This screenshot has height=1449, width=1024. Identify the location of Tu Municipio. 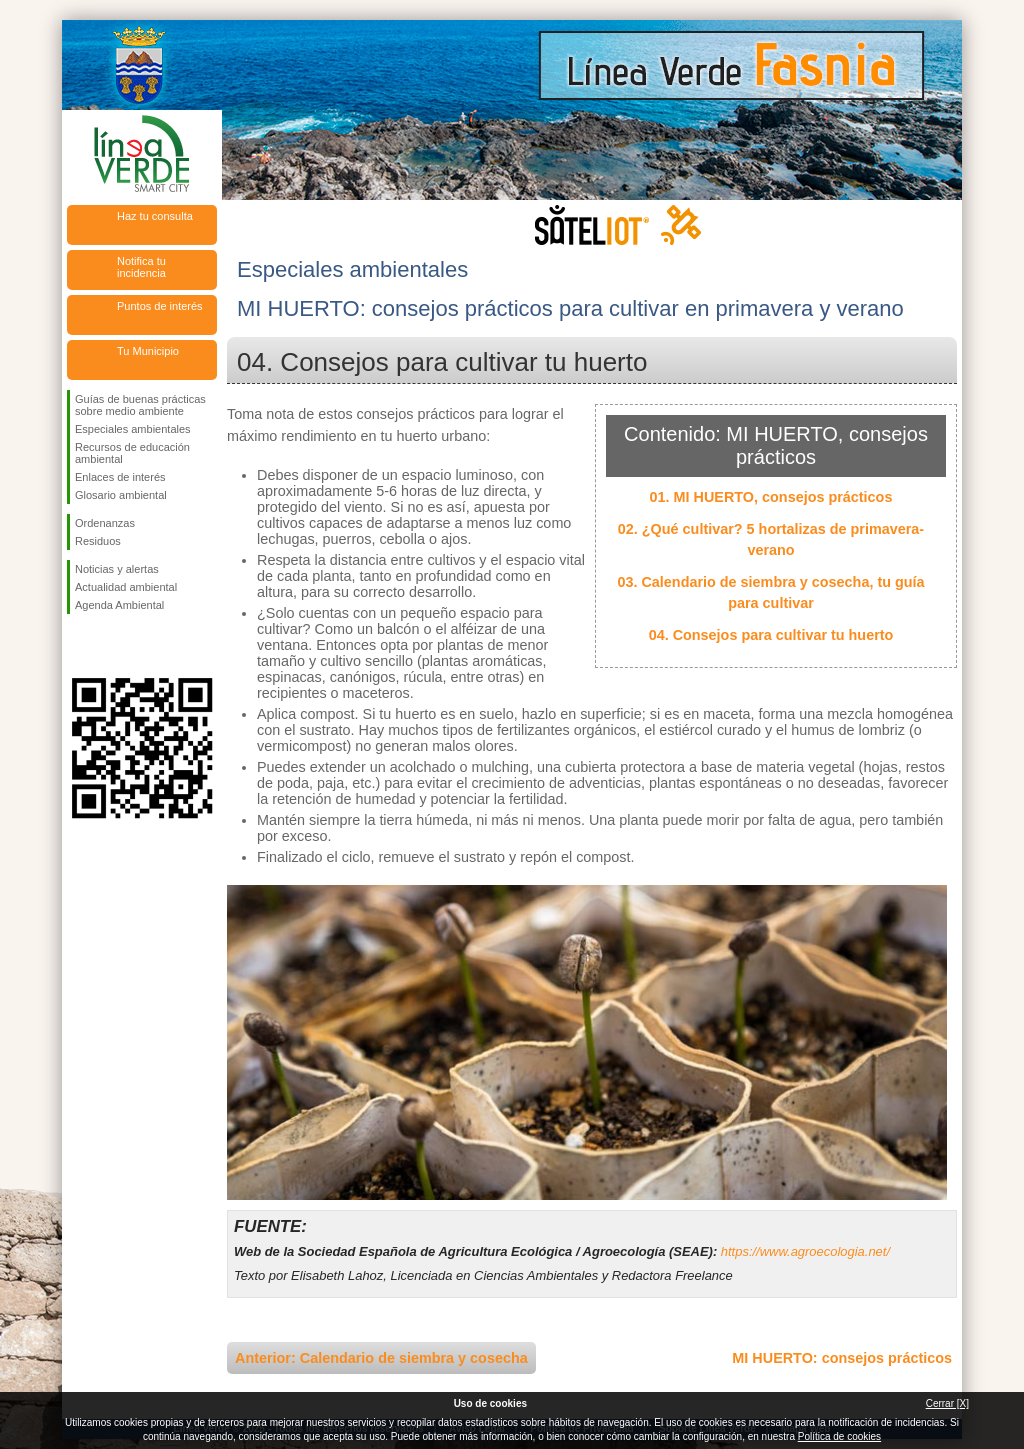
(148, 351).